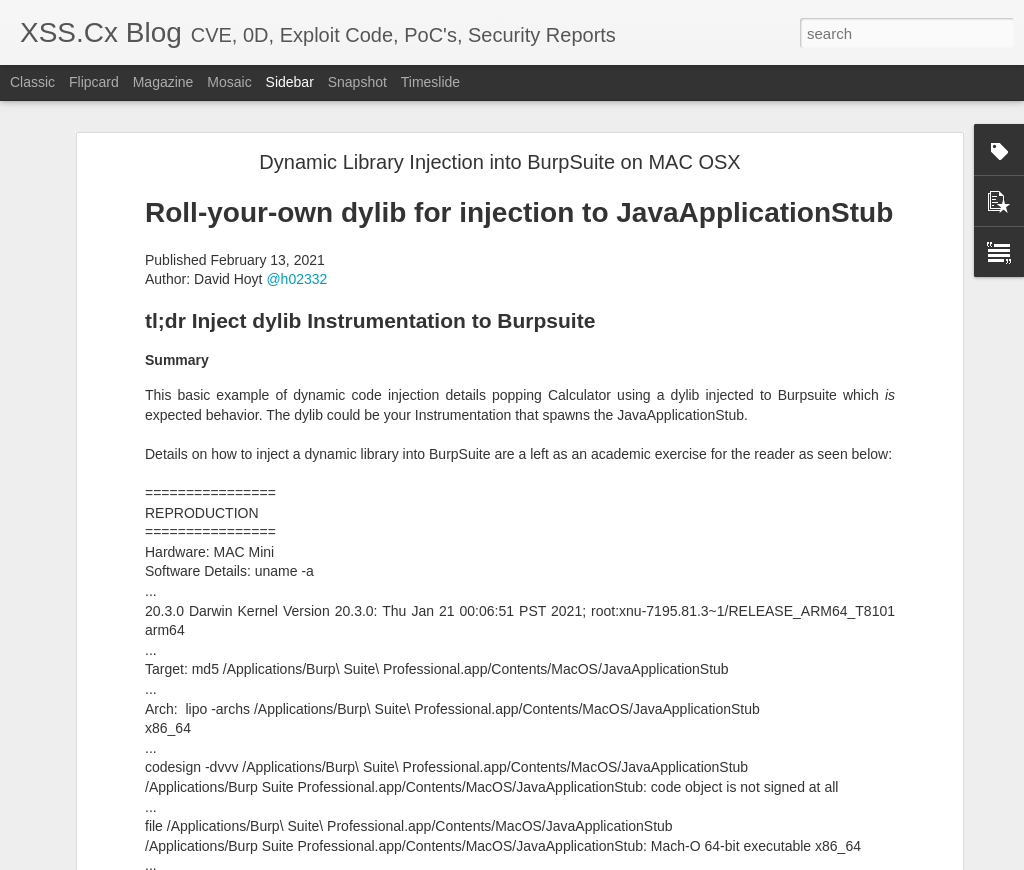  Describe the element at coordinates (430, 82) in the screenshot. I see `Timeslide` at that location.